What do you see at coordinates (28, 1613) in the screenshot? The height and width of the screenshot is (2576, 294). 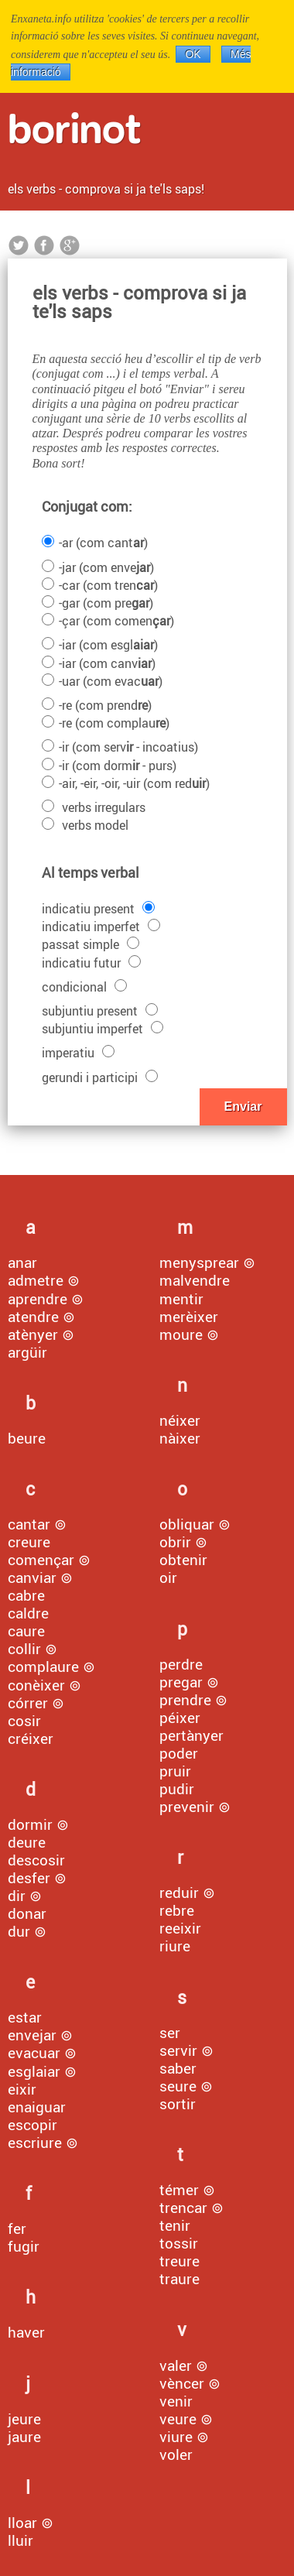 I see `caldre` at bounding box center [28, 1613].